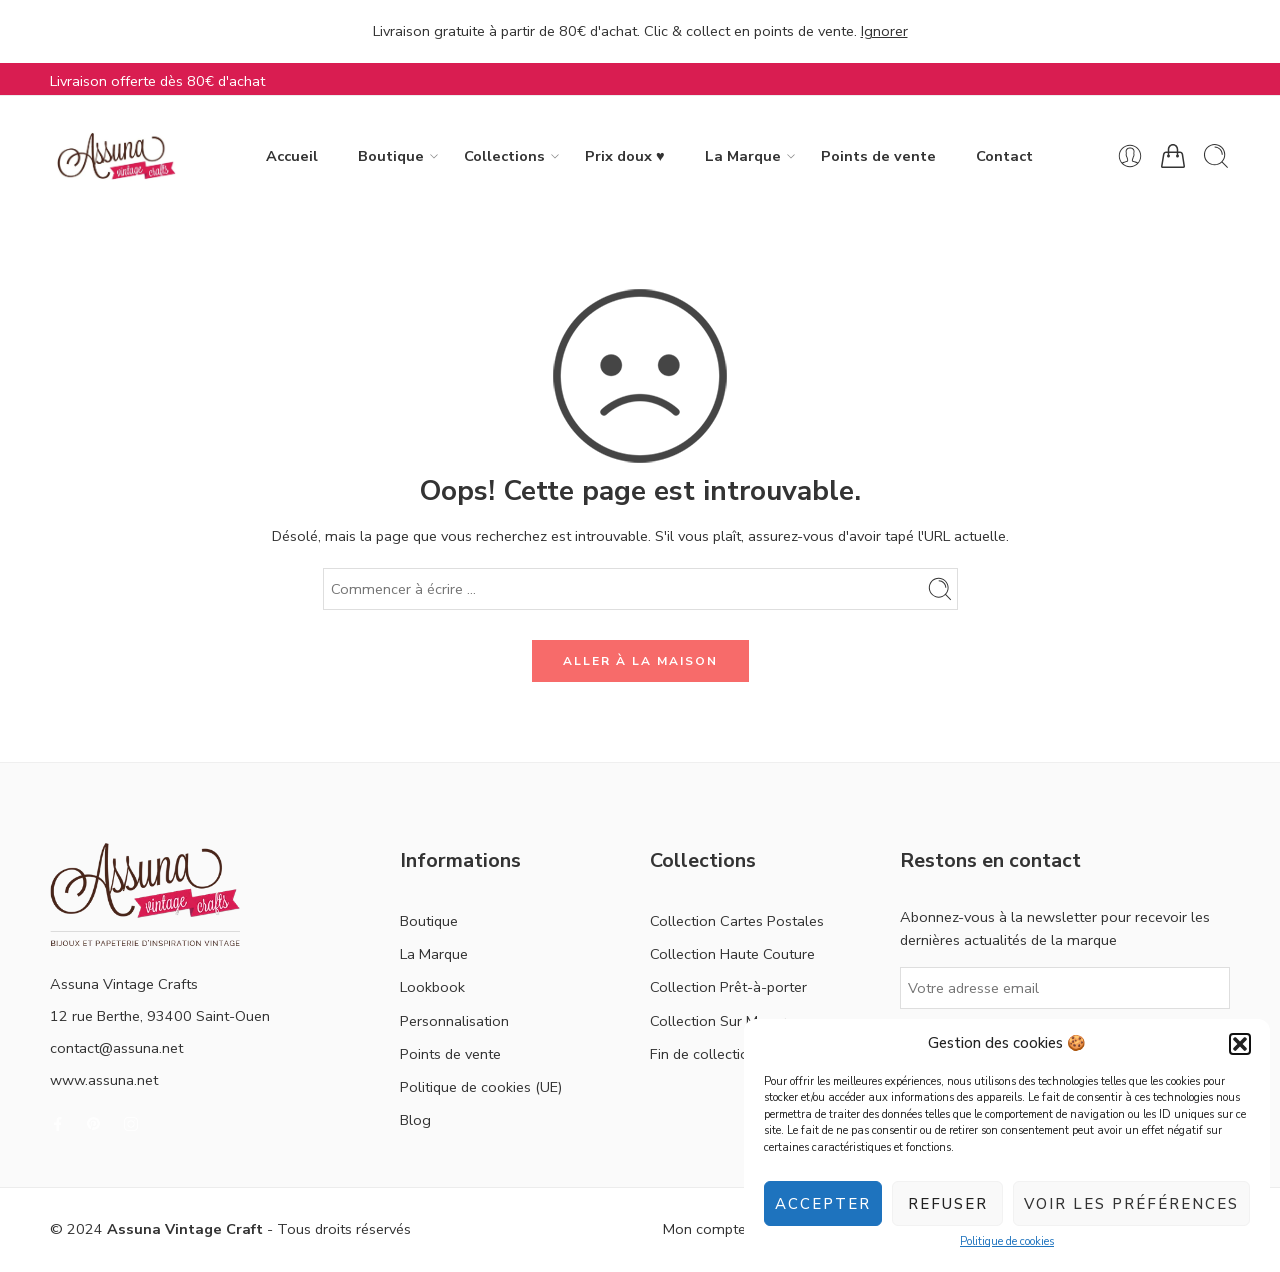 The height and width of the screenshot is (1272, 1280). What do you see at coordinates (948, 1204) in the screenshot?
I see `Refuser` at bounding box center [948, 1204].